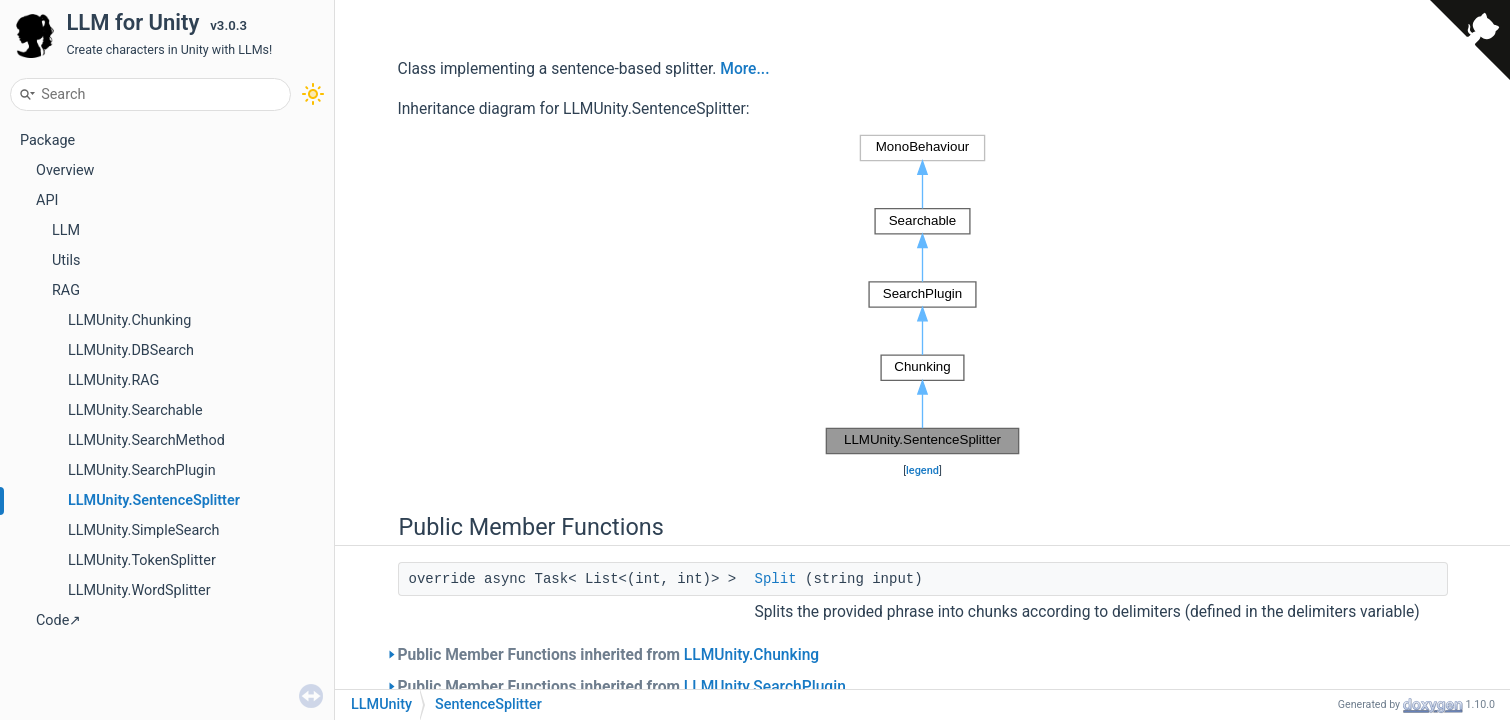  What do you see at coordinates (47, 200) in the screenshot?
I see `API` at bounding box center [47, 200].